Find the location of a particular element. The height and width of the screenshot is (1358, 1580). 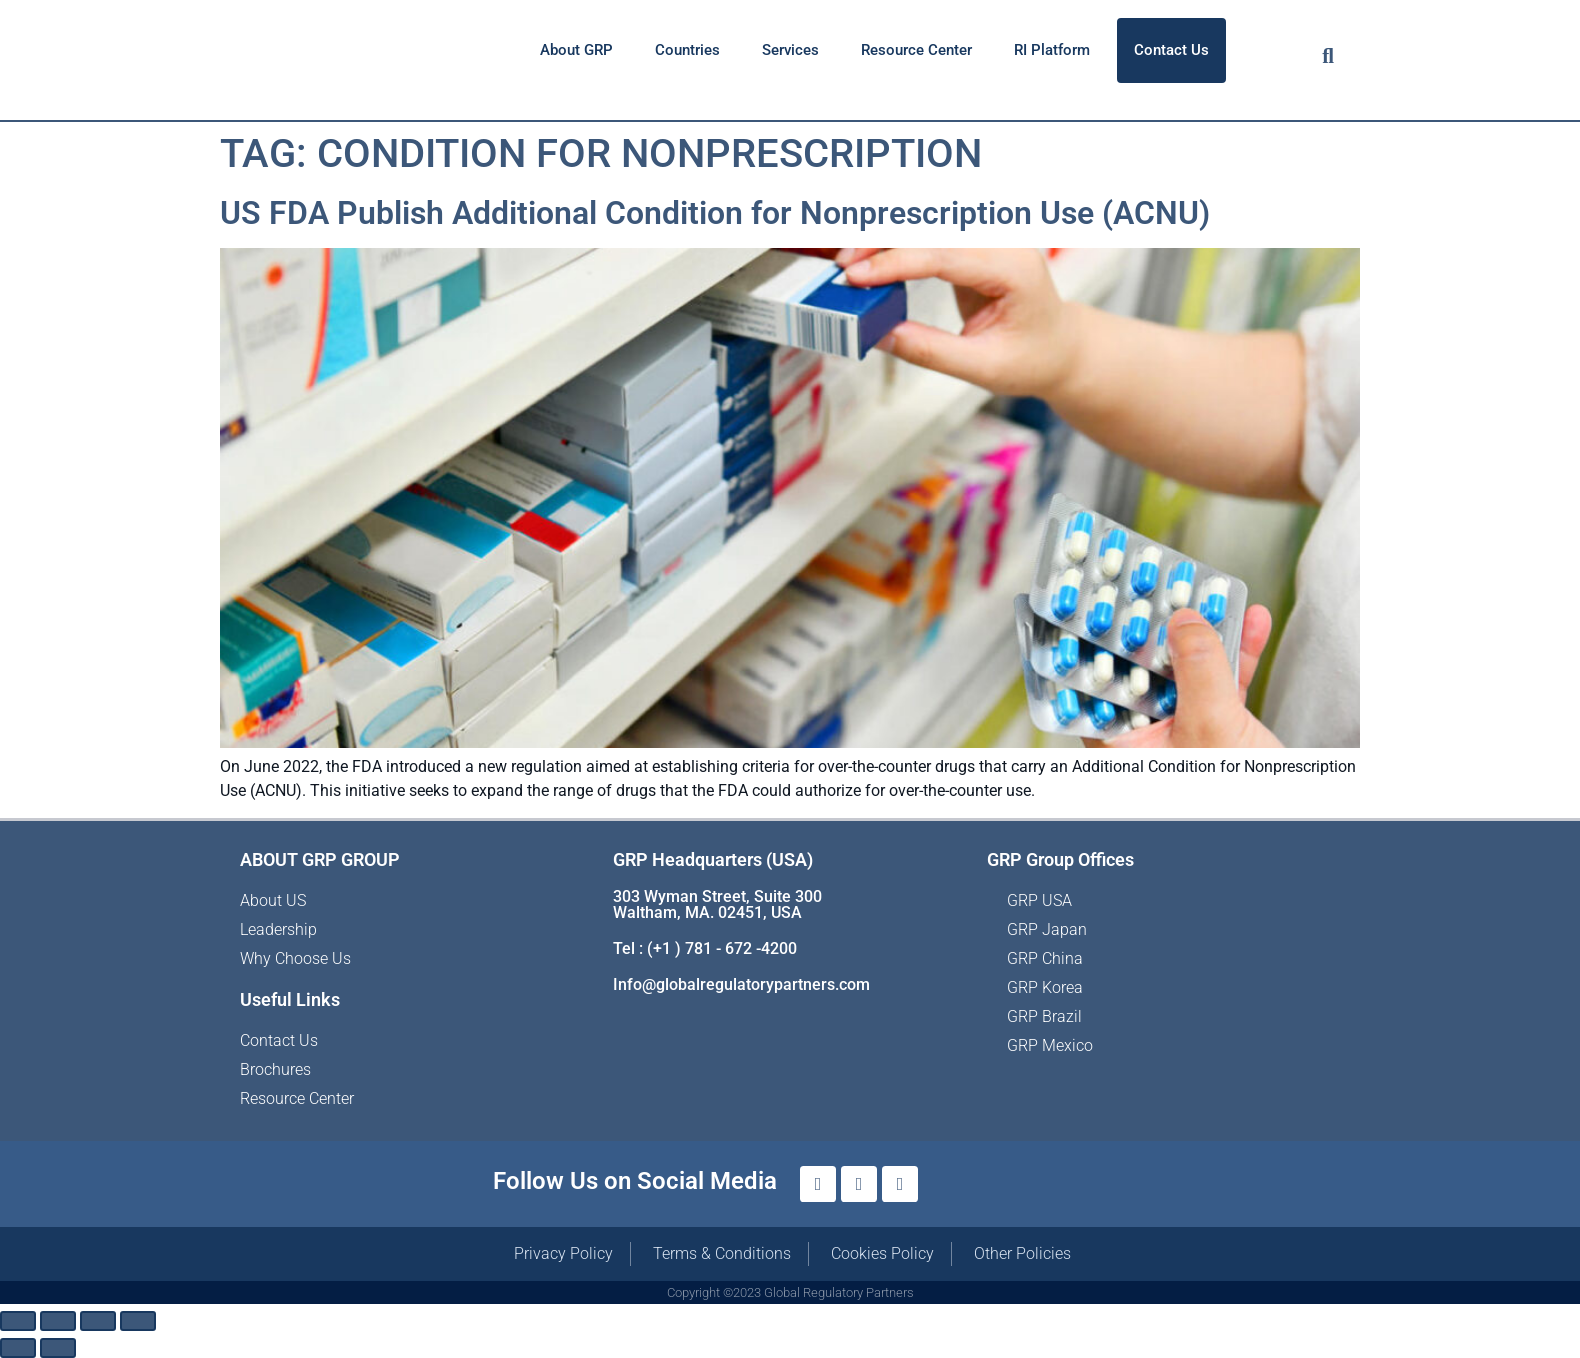

[Toggle fullscreen] is located at coordinates (58, 1321).